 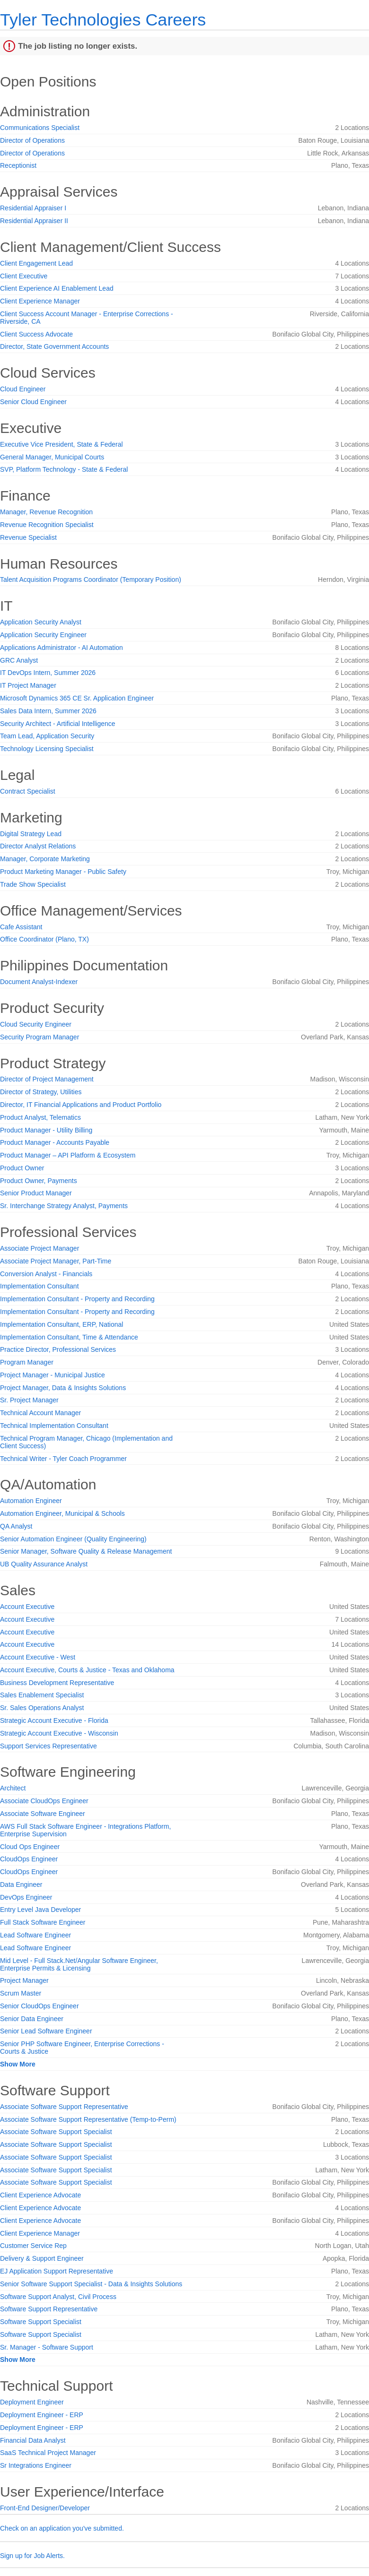 What do you see at coordinates (39, 1037) in the screenshot?
I see `Security Program Manager` at bounding box center [39, 1037].